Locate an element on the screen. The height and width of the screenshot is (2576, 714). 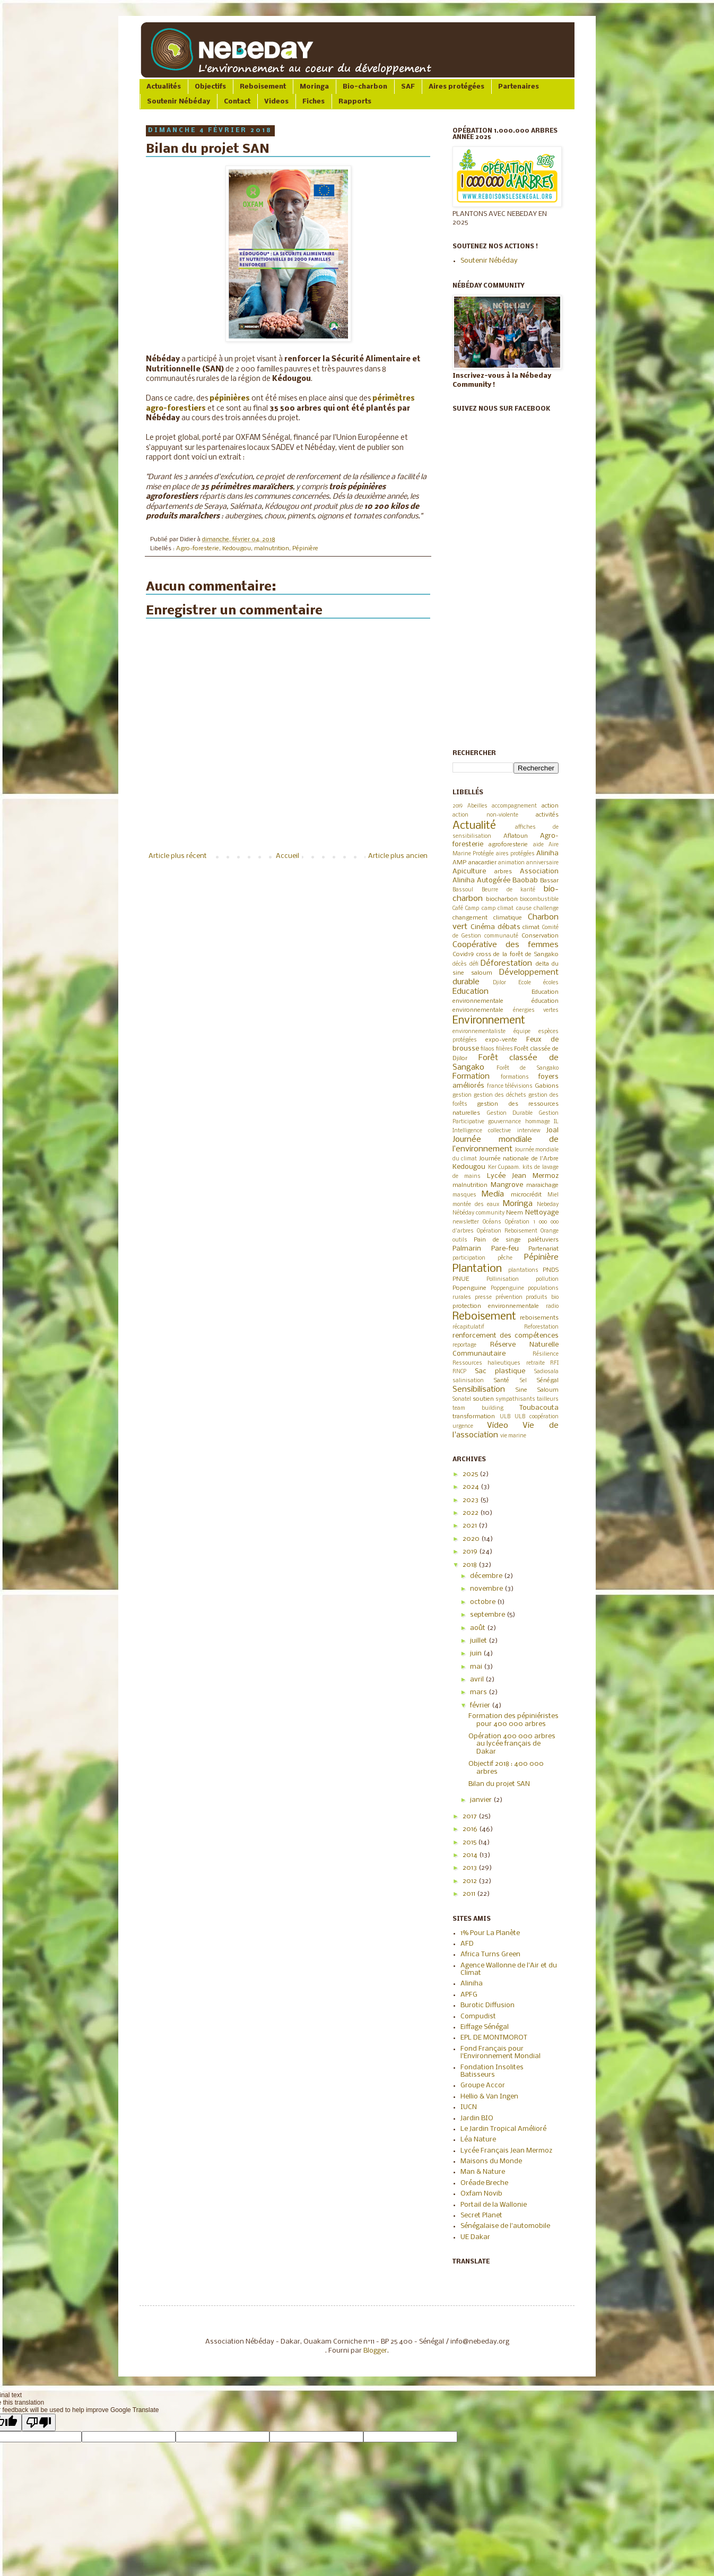
Agro-foresterie is located at coordinates (197, 548).